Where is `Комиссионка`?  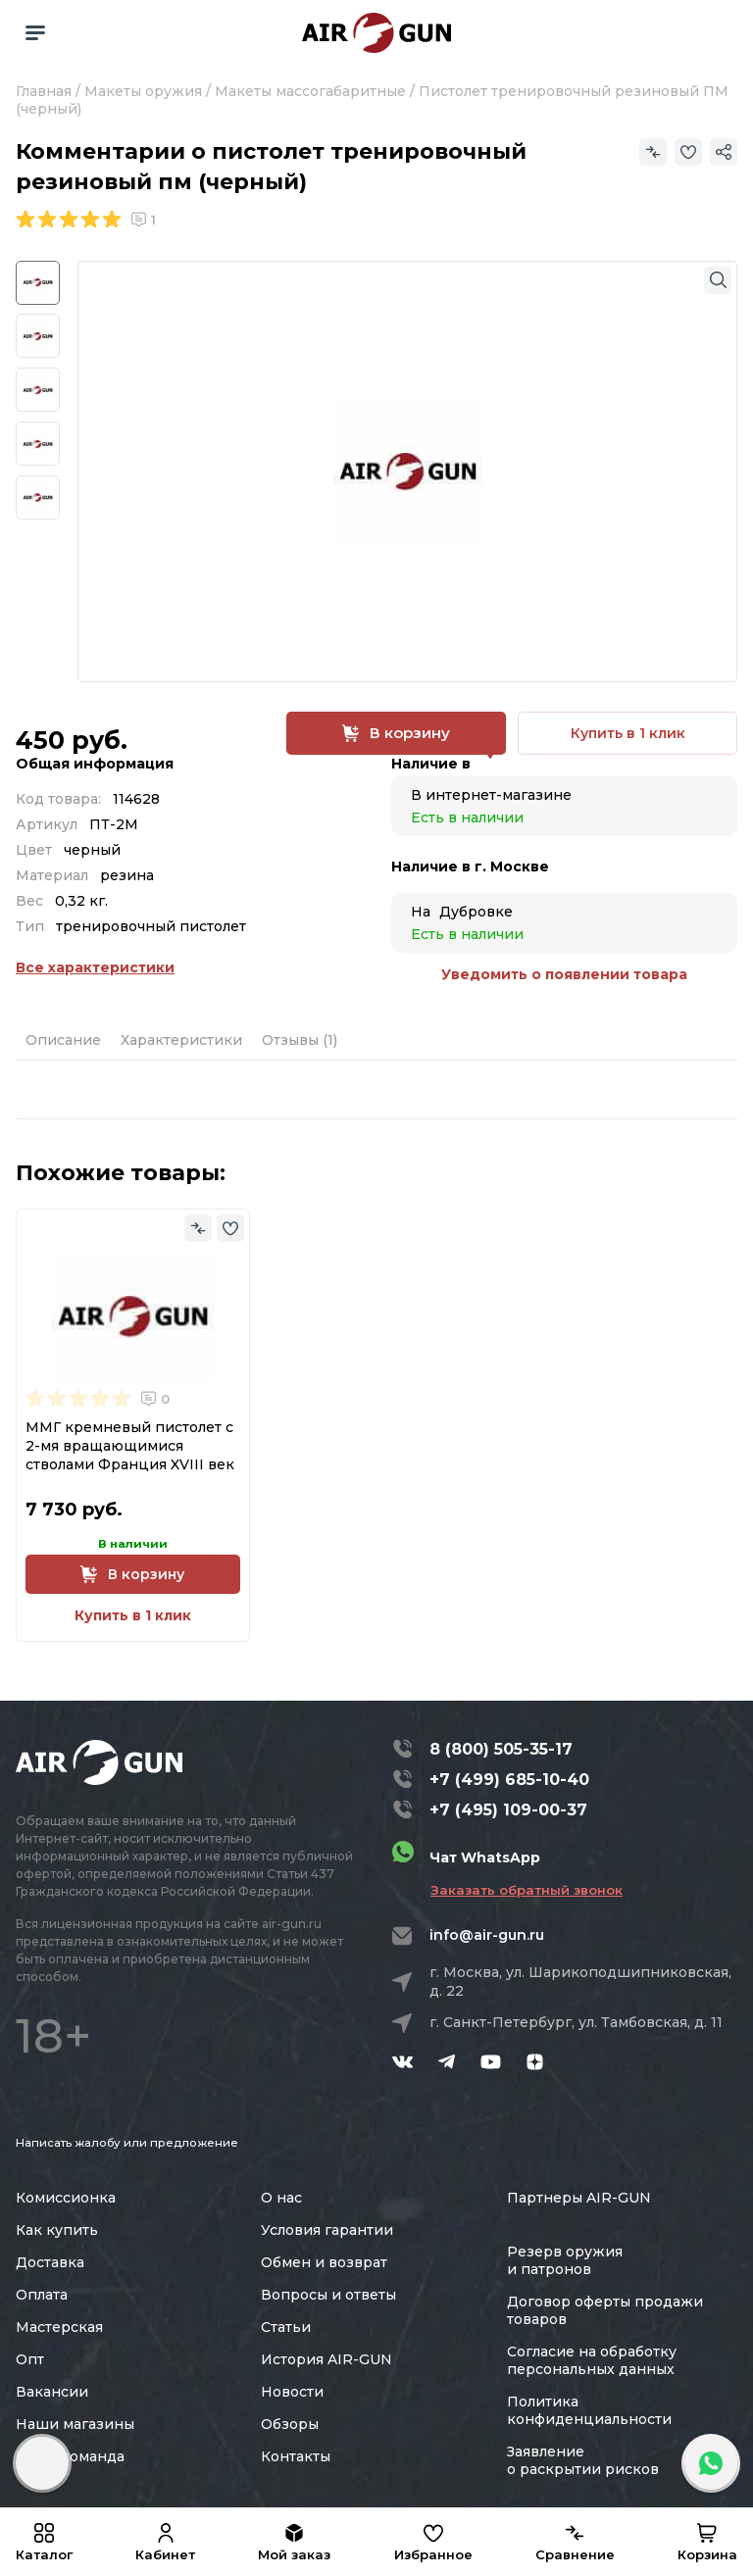
Комиссионка is located at coordinates (66, 2197).